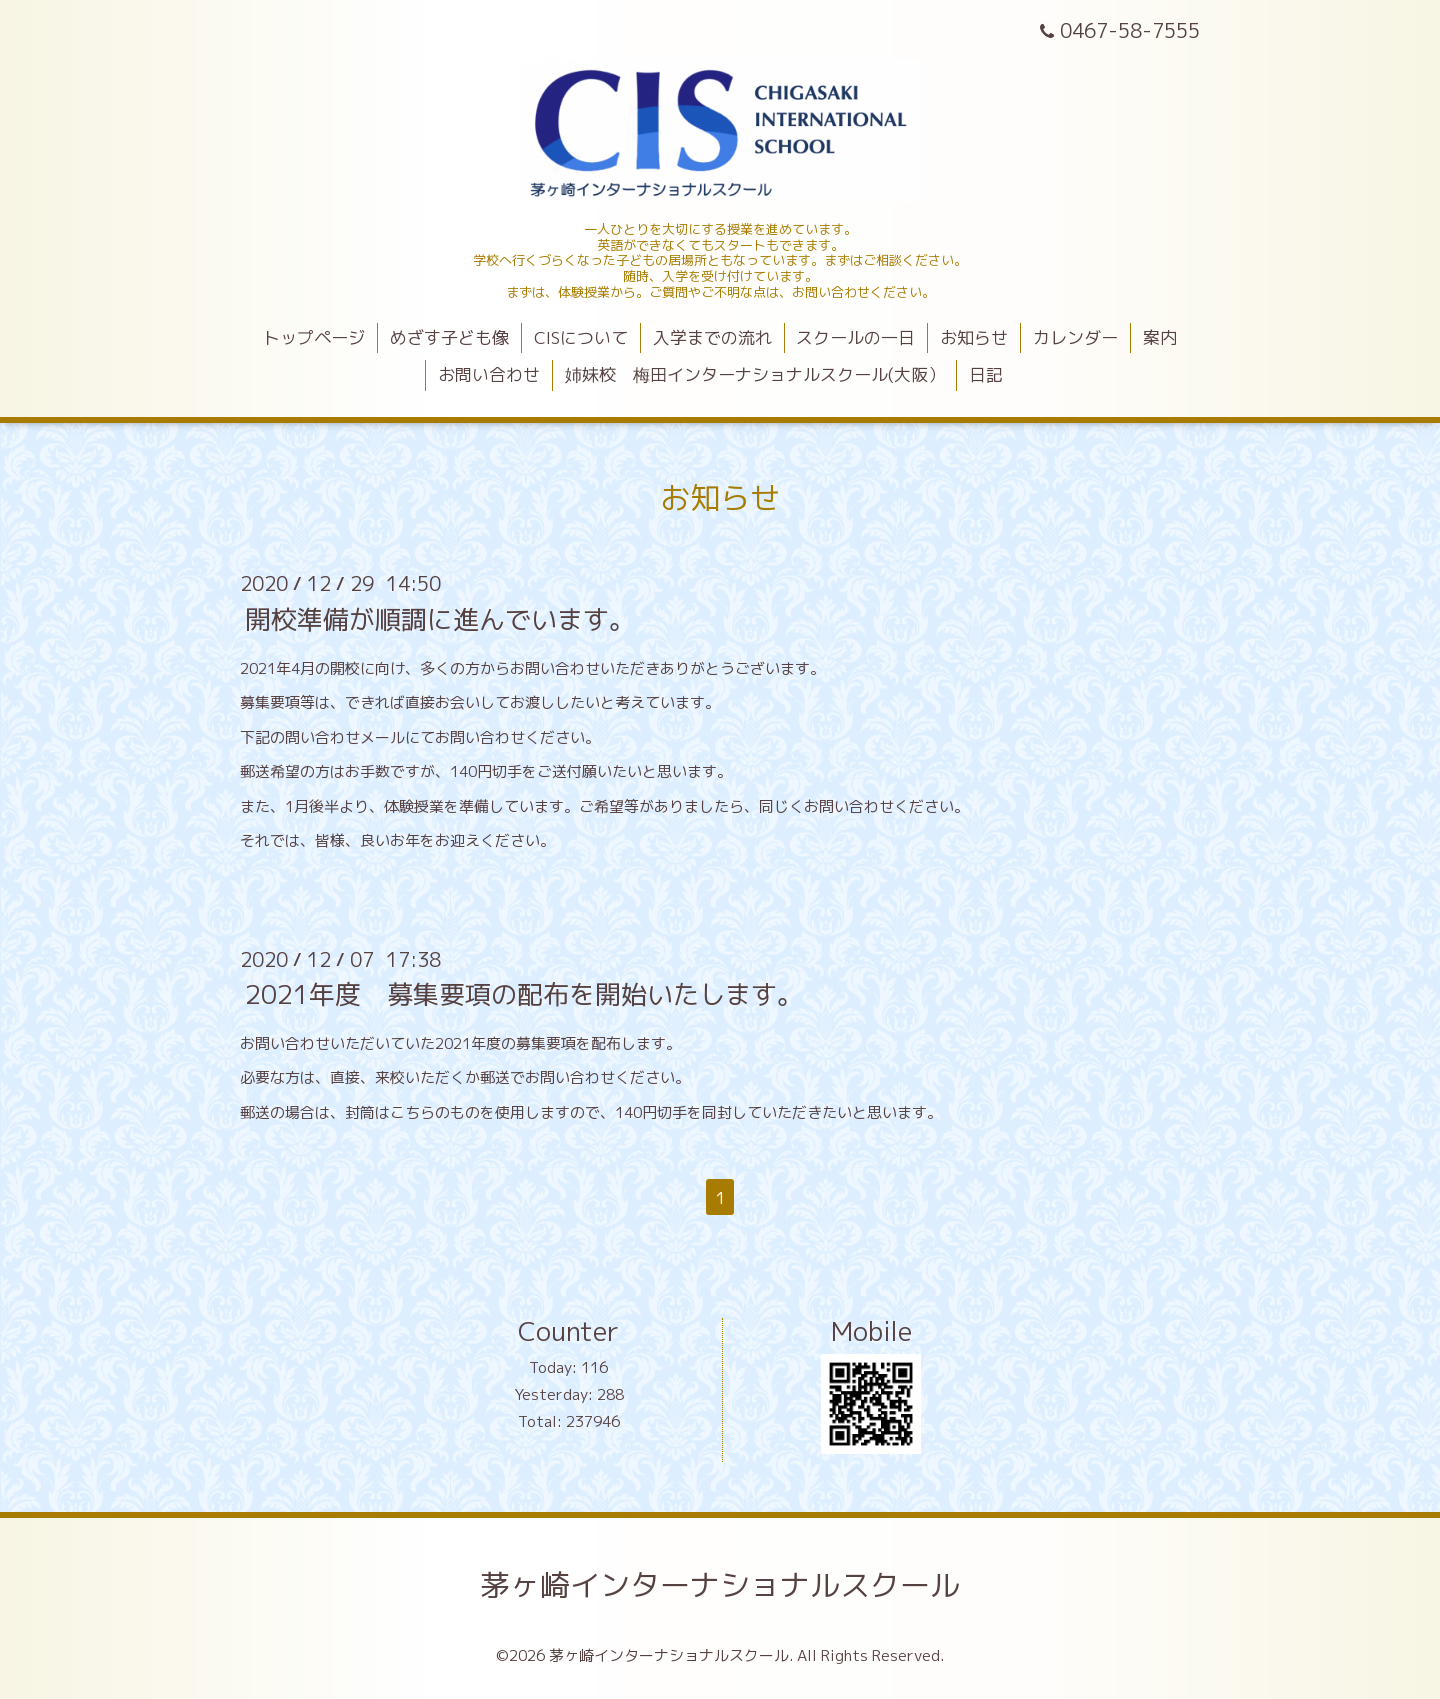 Image resolution: width=1440 pixels, height=1699 pixels. Describe the element at coordinates (524, 994) in the screenshot. I see `2021年度 募集要項の配布を開始いたします。` at that location.